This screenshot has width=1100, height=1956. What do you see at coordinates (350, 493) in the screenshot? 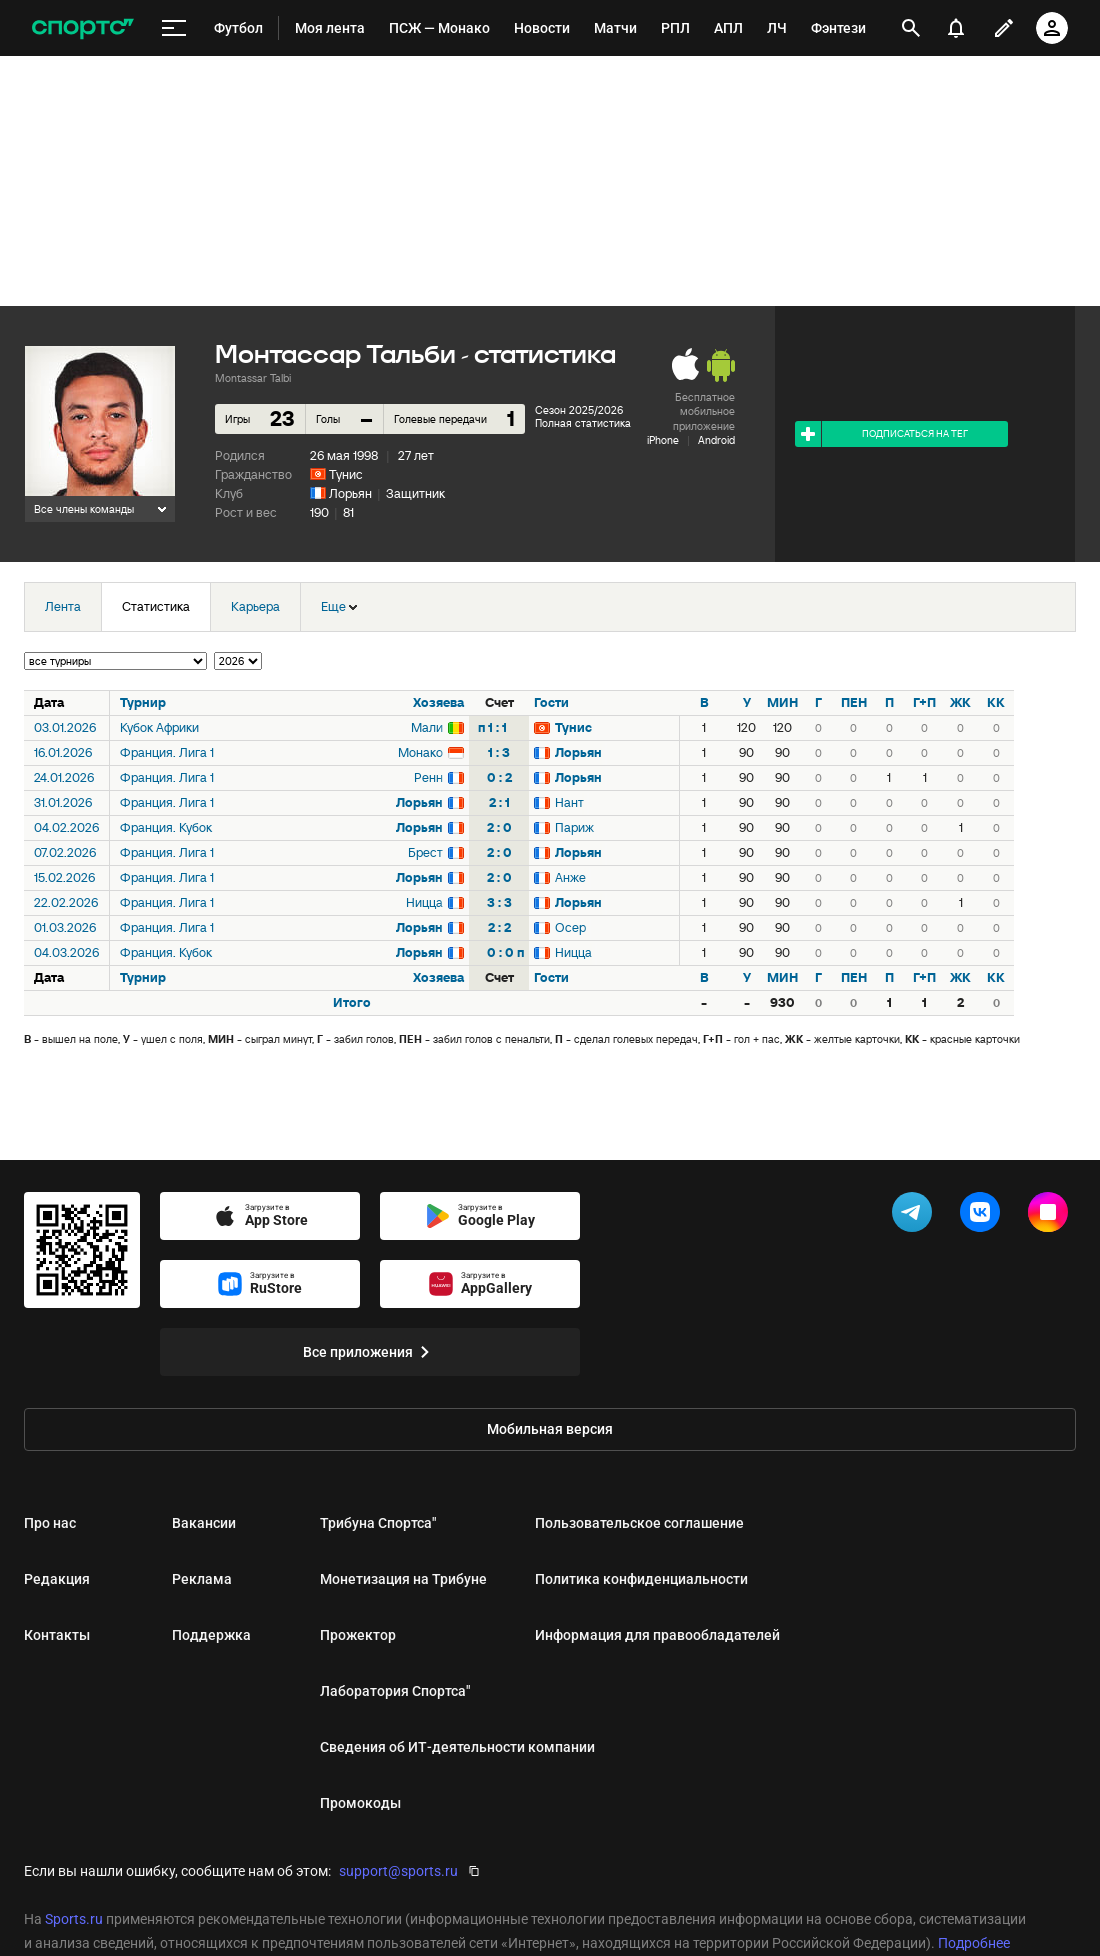
I see `Лорьян` at bounding box center [350, 493].